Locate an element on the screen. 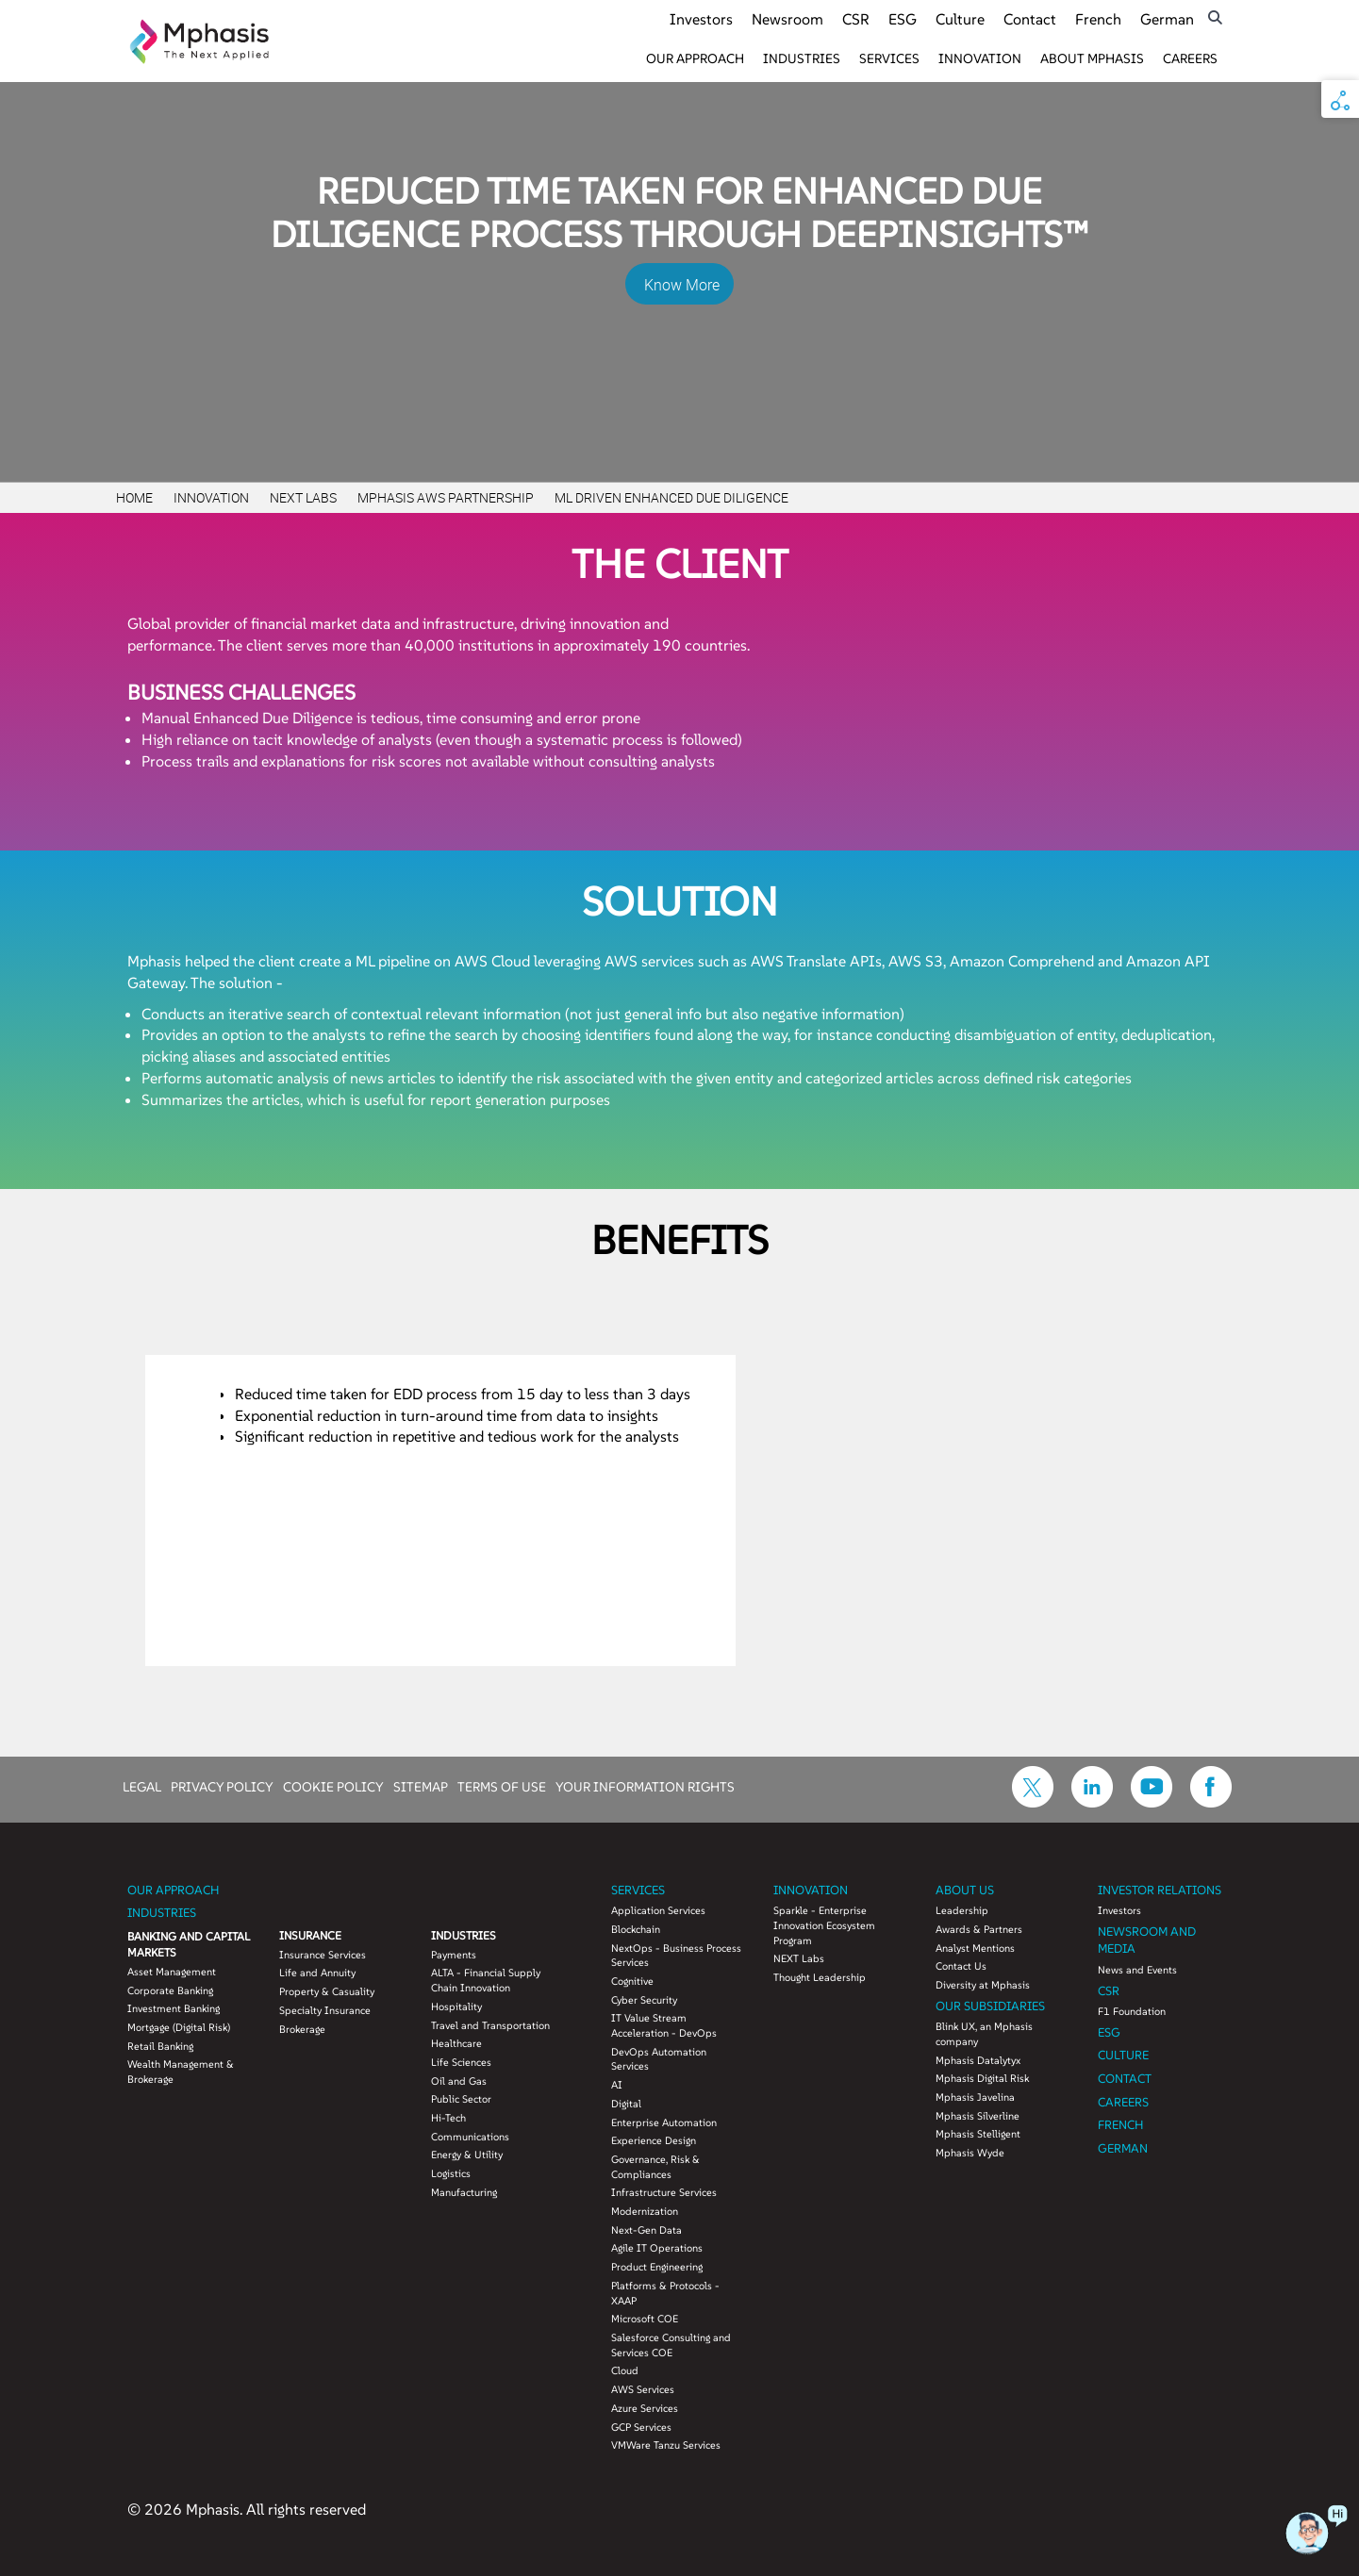  Logistics is located at coordinates (451, 2173).